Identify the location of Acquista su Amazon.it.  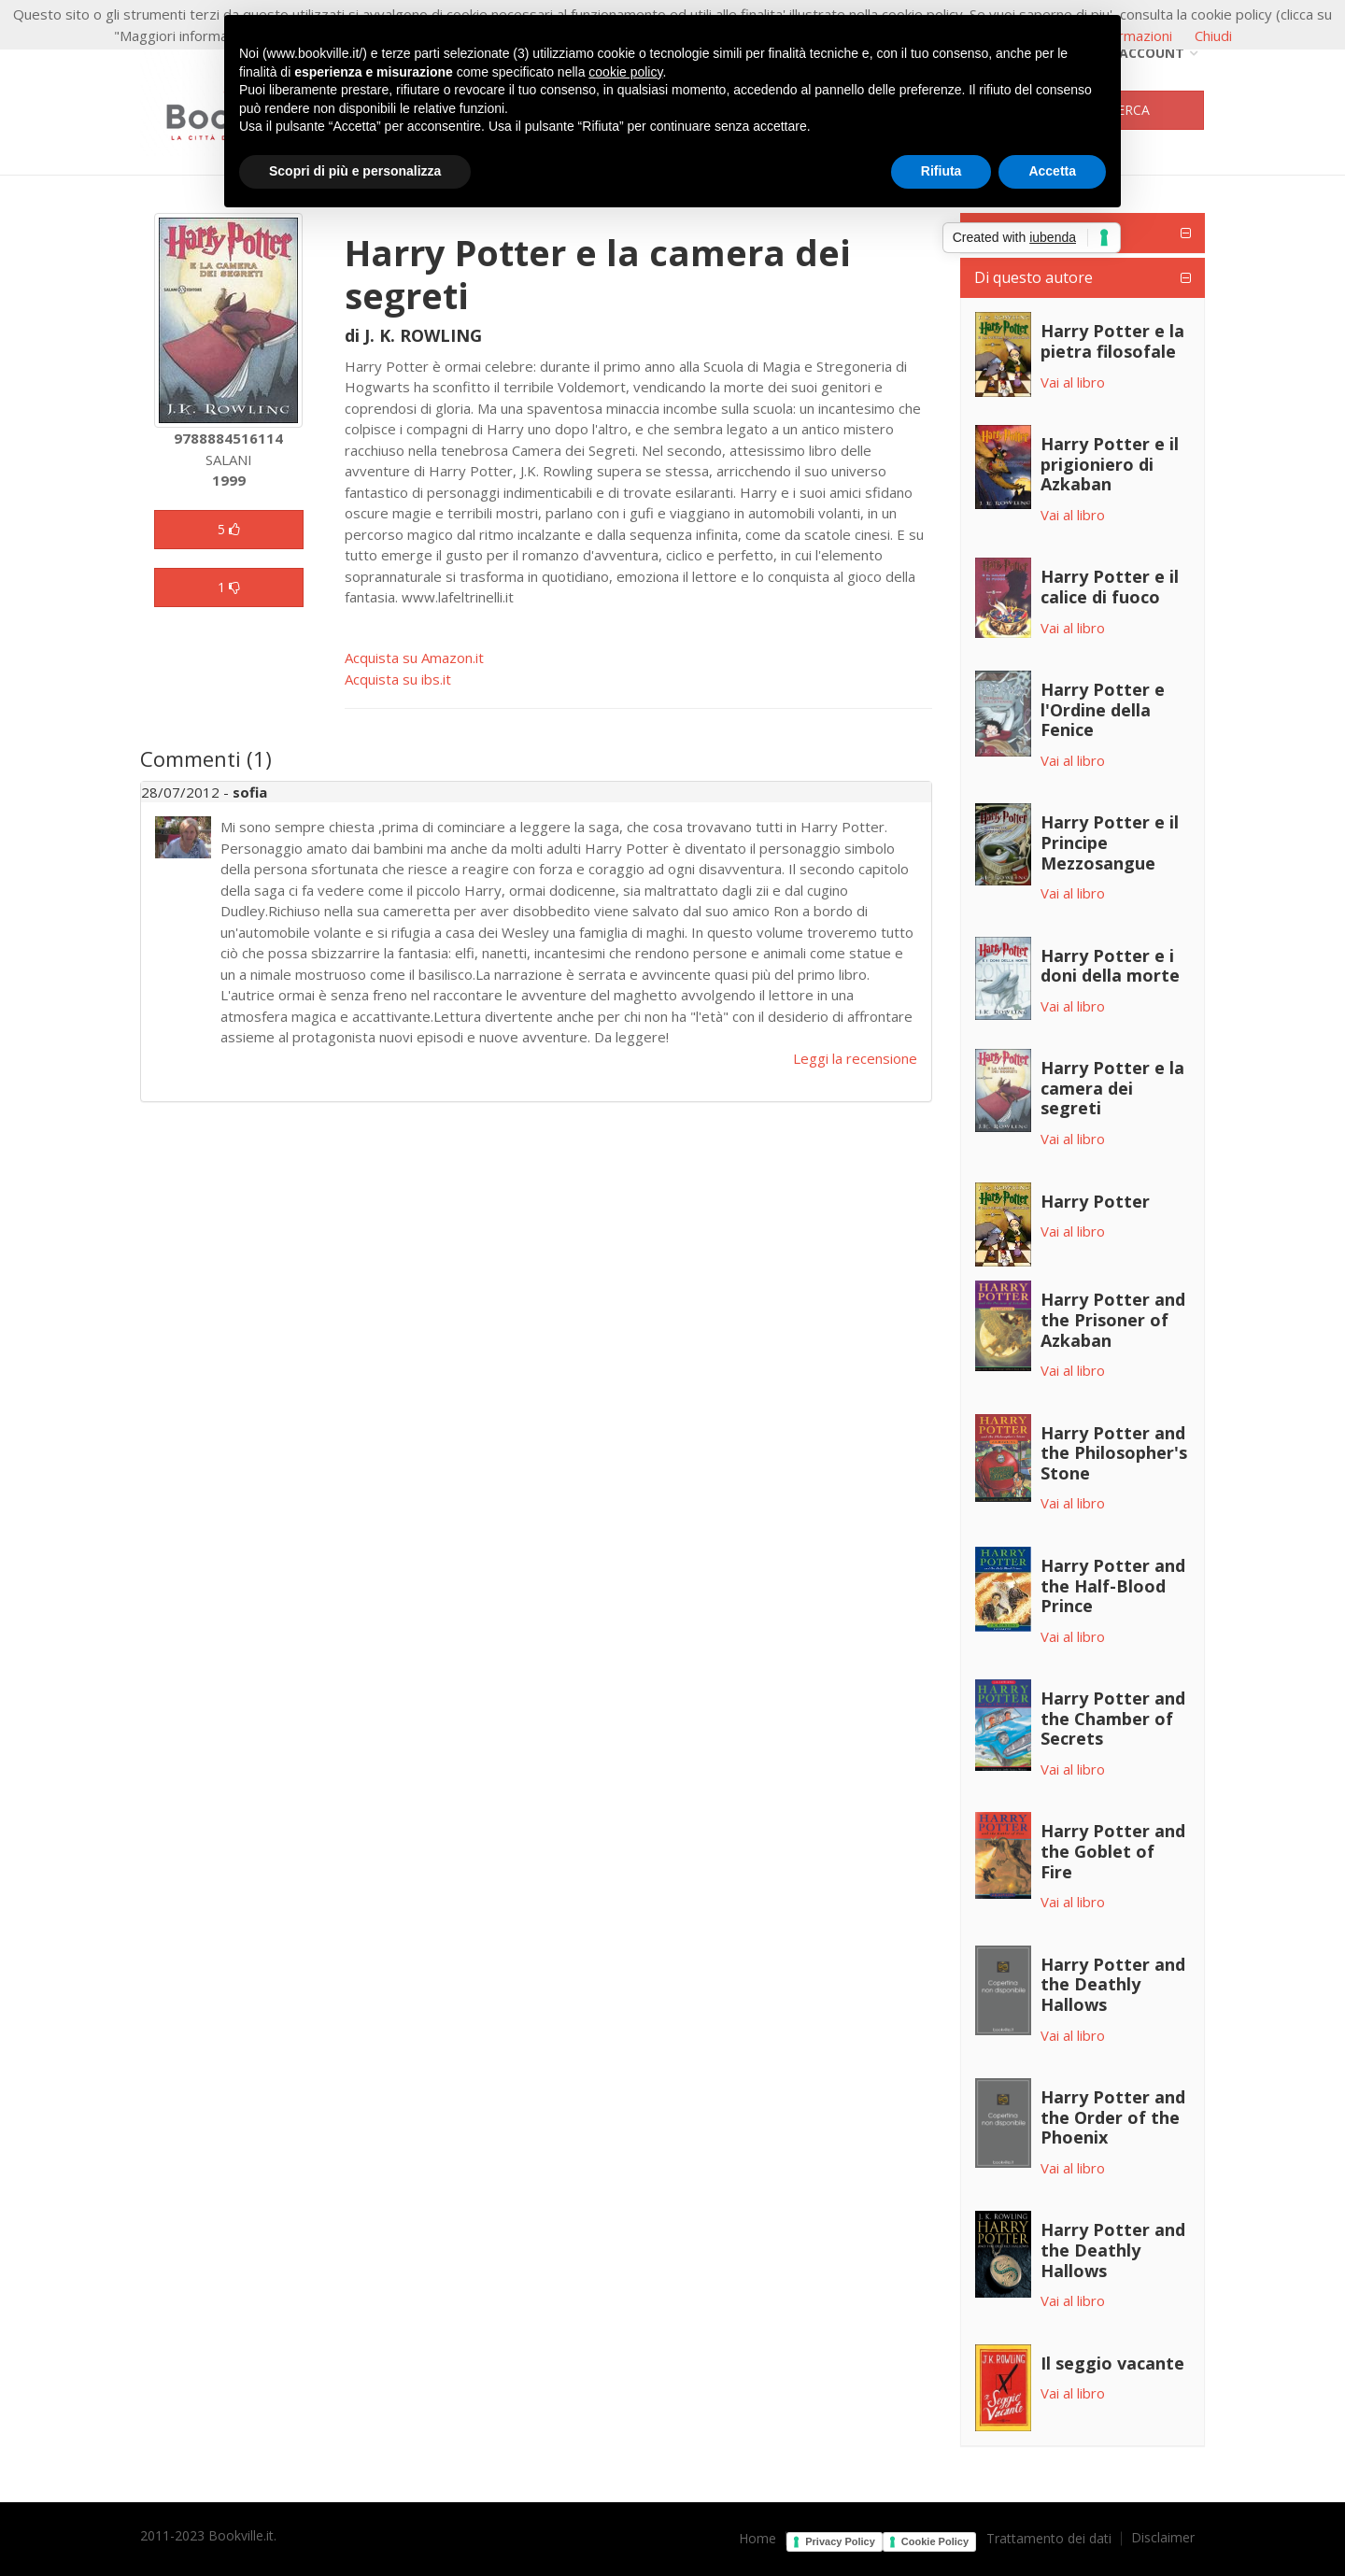
(414, 657).